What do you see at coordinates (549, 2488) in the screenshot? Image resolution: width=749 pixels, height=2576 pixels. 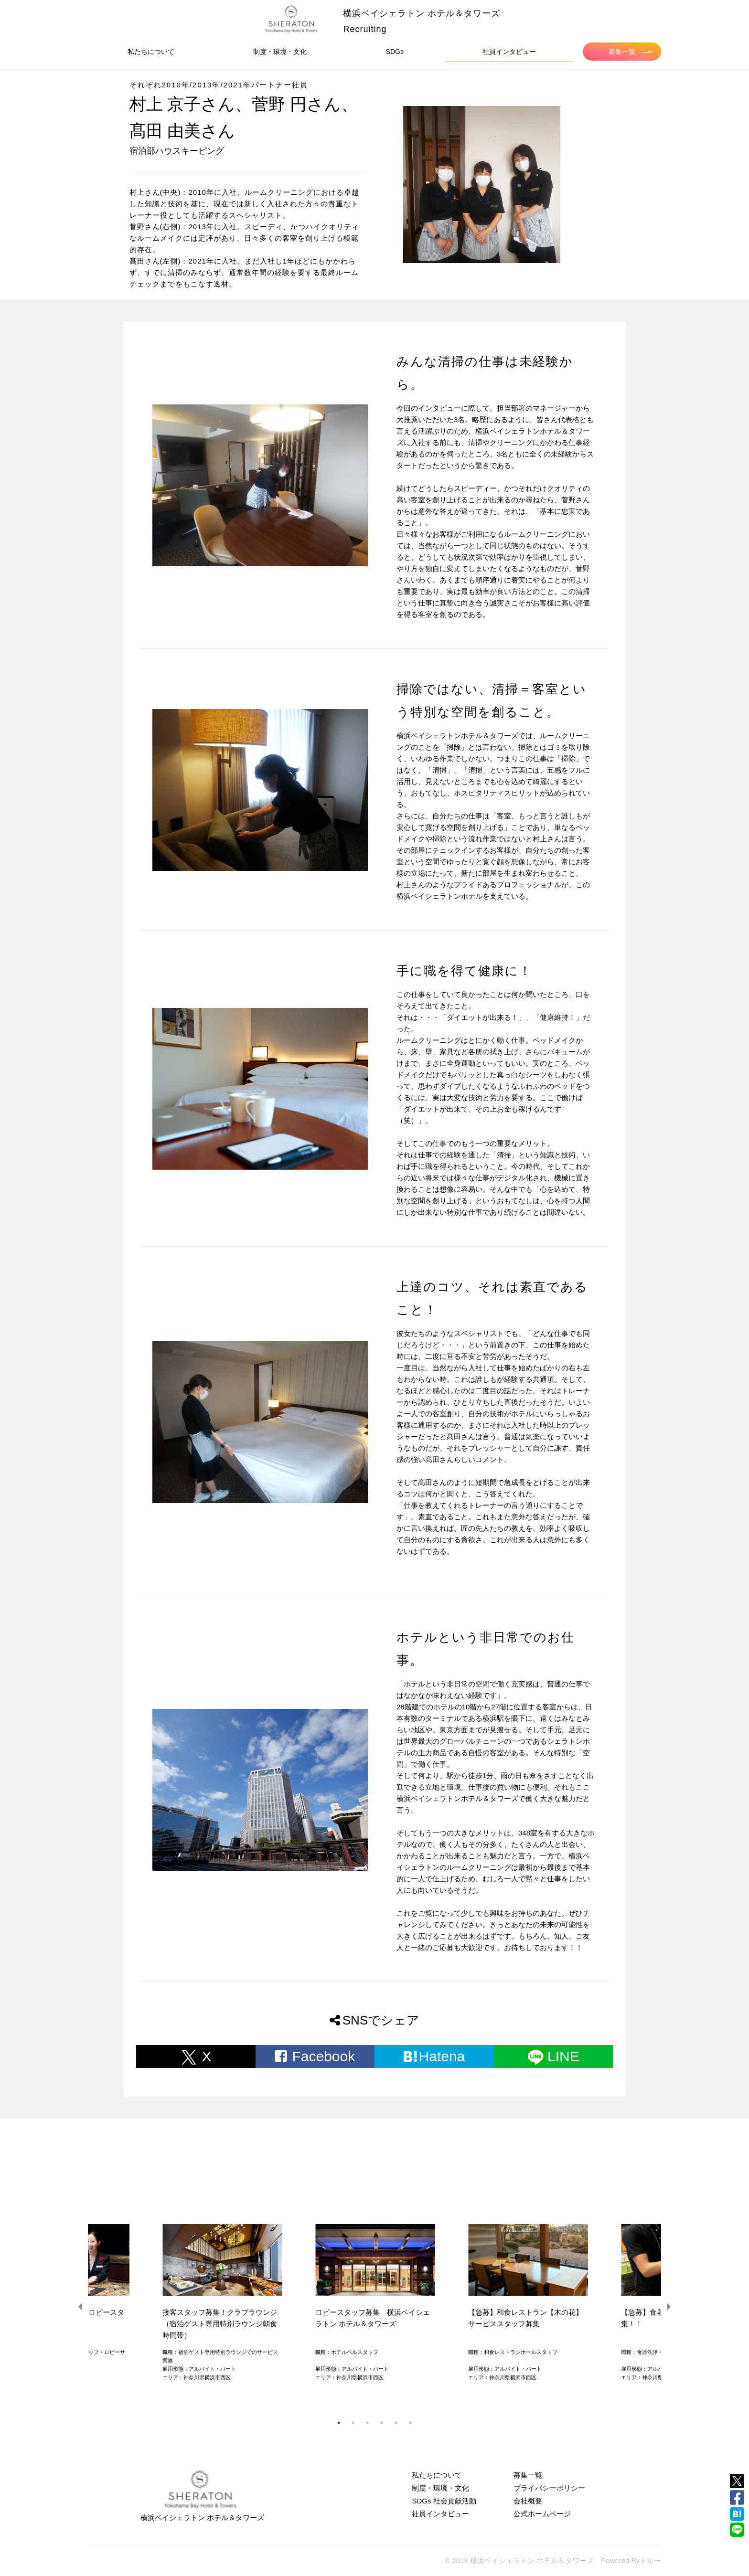 I see `プライバシーポリシー` at bounding box center [549, 2488].